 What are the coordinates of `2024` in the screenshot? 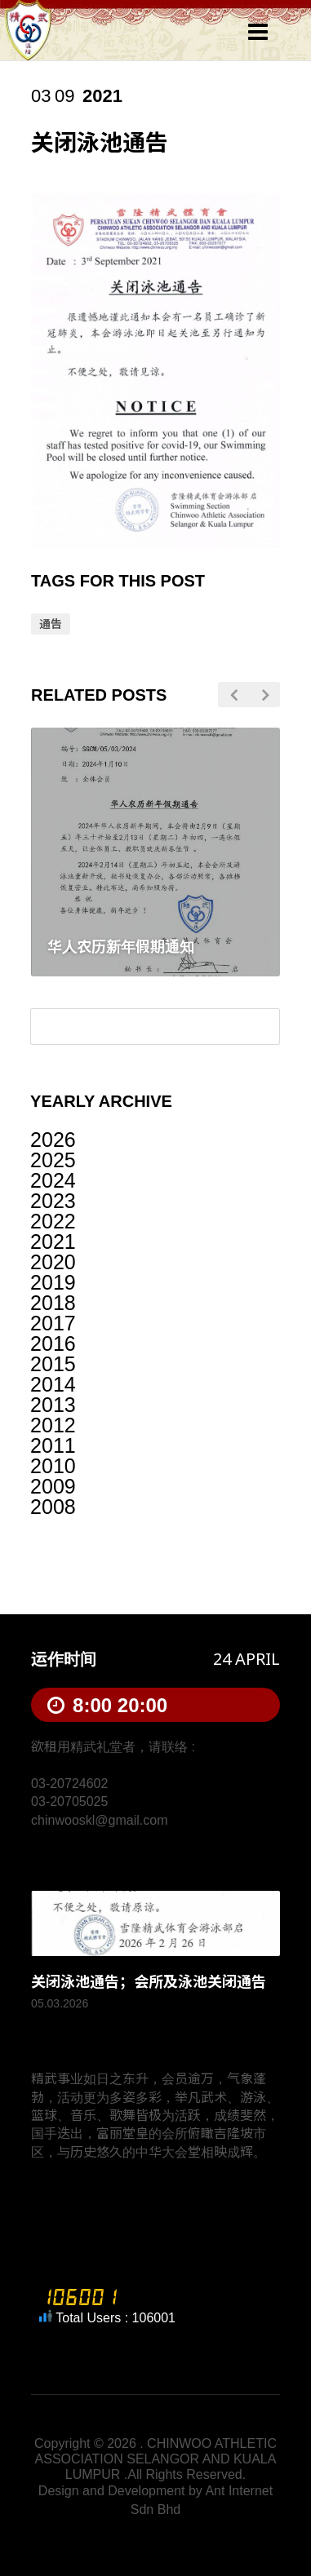 It's located at (53, 1180).